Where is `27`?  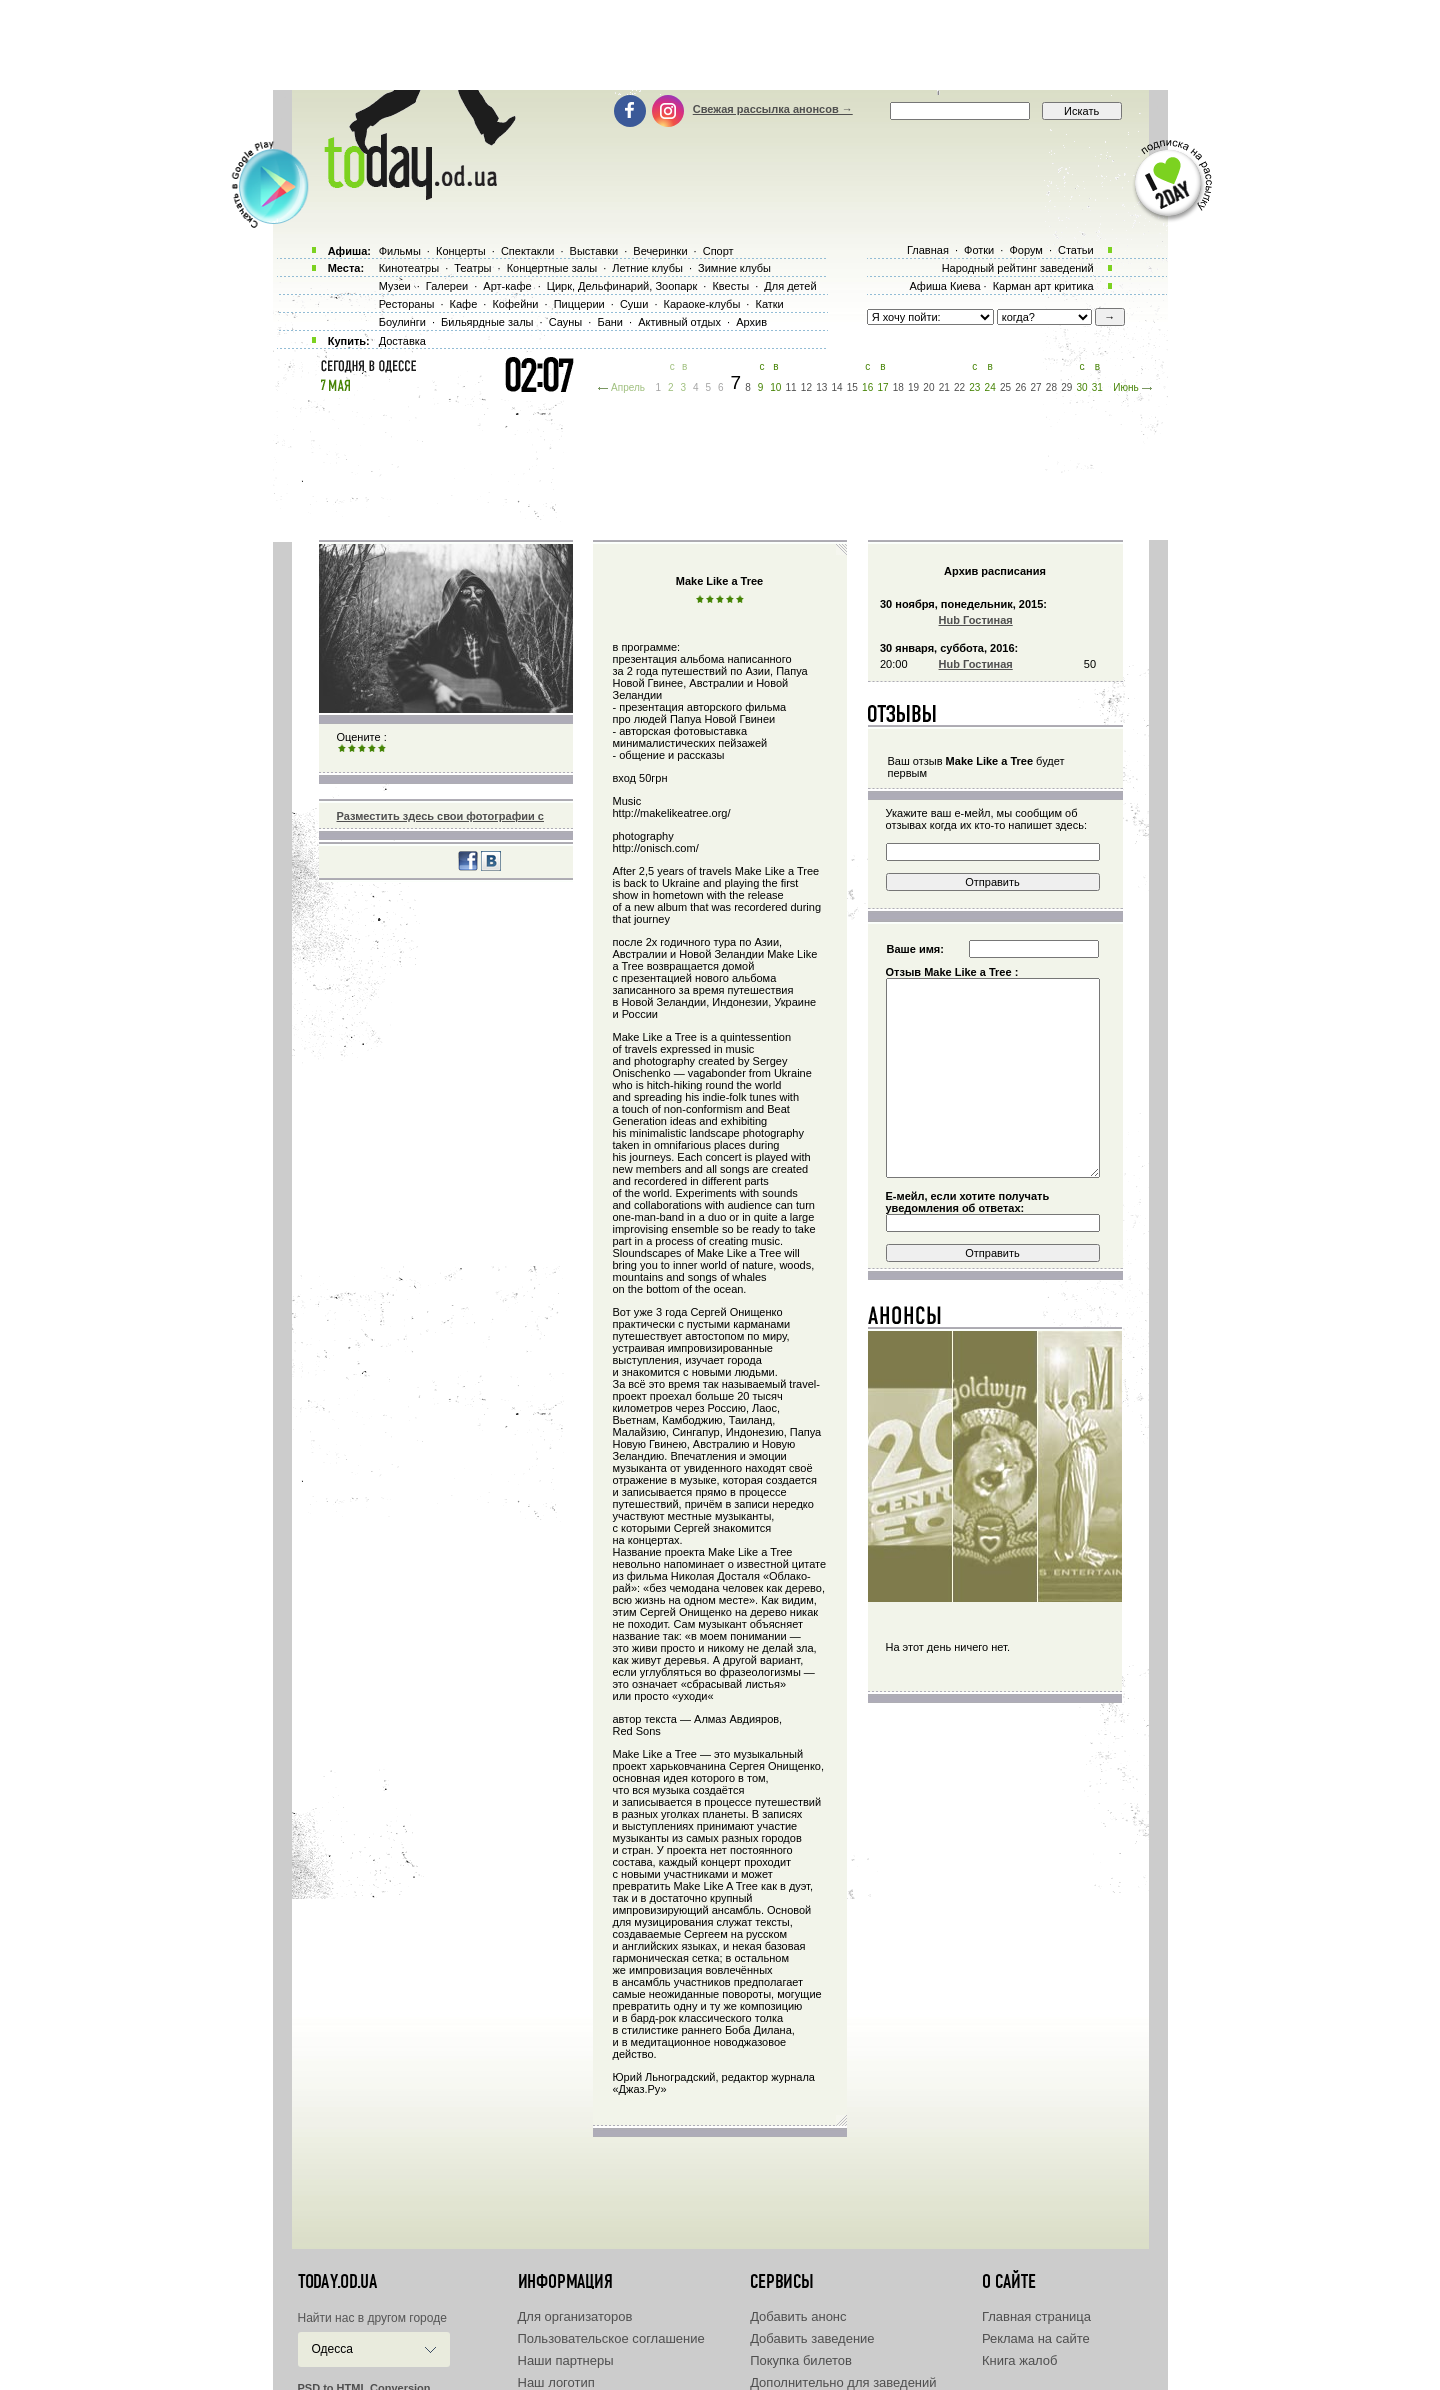 27 is located at coordinates (1036, 387).